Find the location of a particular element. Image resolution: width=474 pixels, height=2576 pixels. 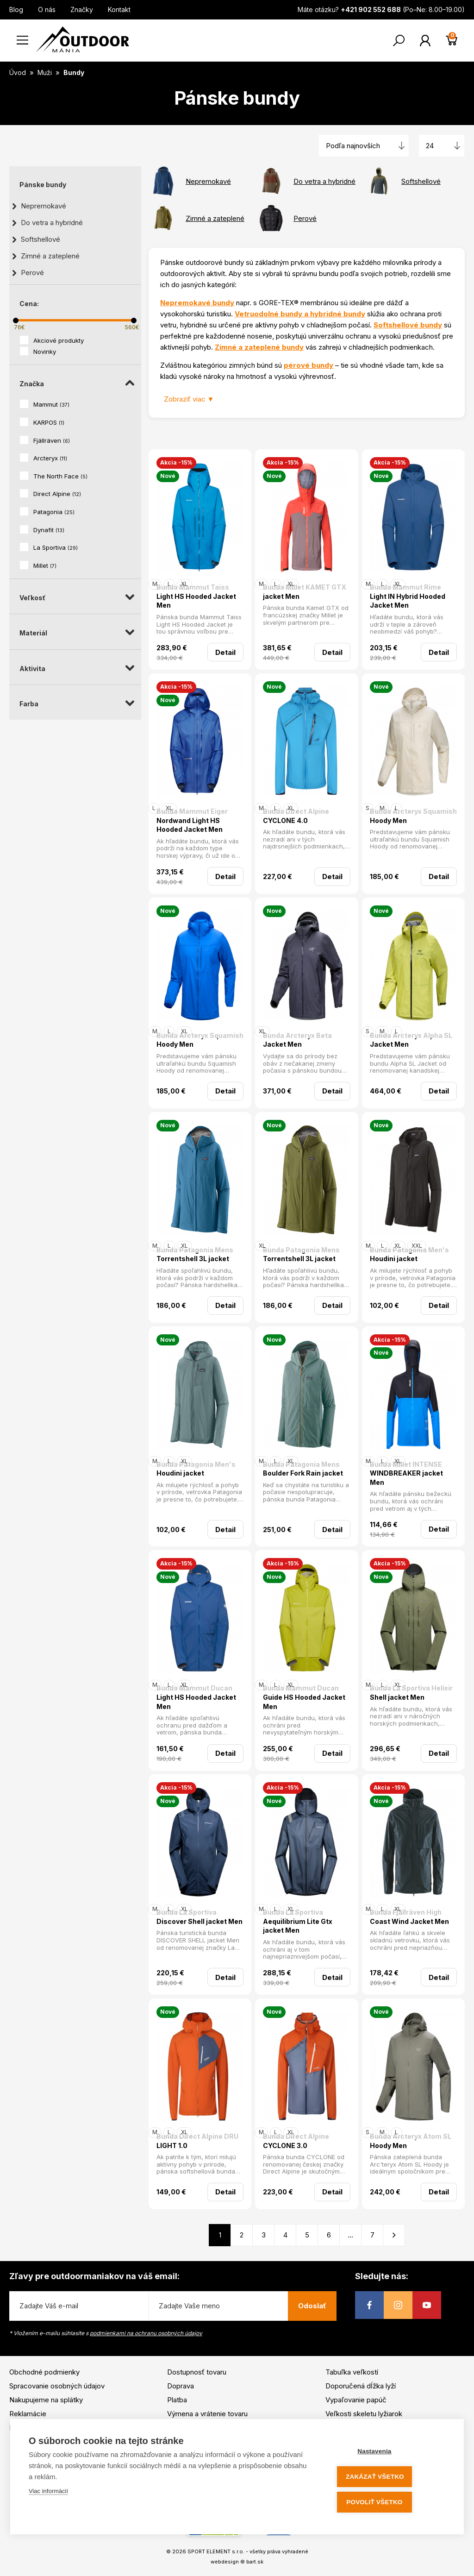

Patagonia is located at coordinates (54, 511).